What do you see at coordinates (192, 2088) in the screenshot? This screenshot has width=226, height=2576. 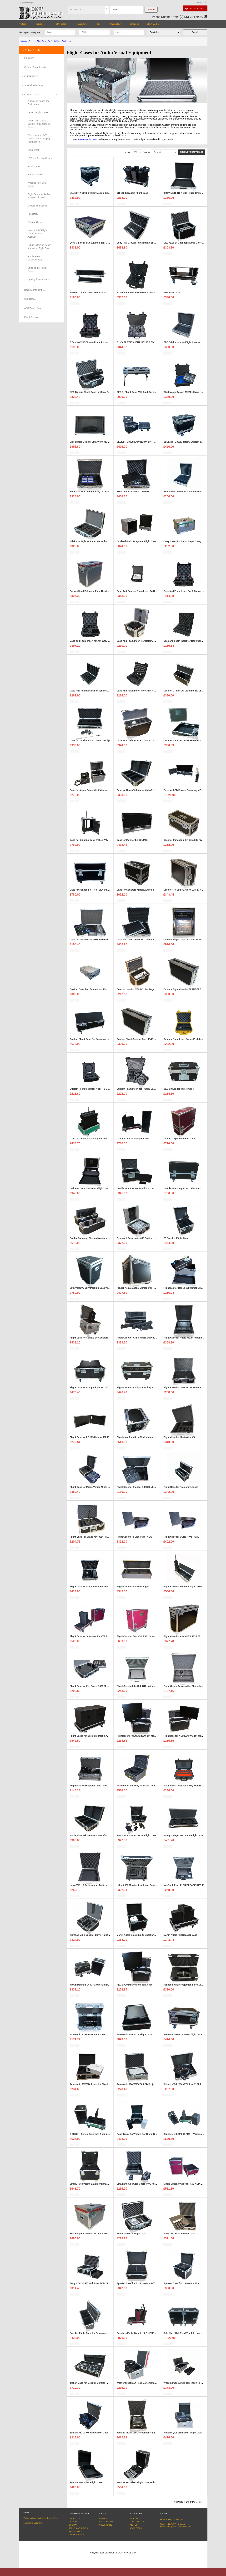 I see `Pioneer CDJ 2000NXS2 Pro DJ Multi-Player Flight Case` at bounding box center [192, 2088].